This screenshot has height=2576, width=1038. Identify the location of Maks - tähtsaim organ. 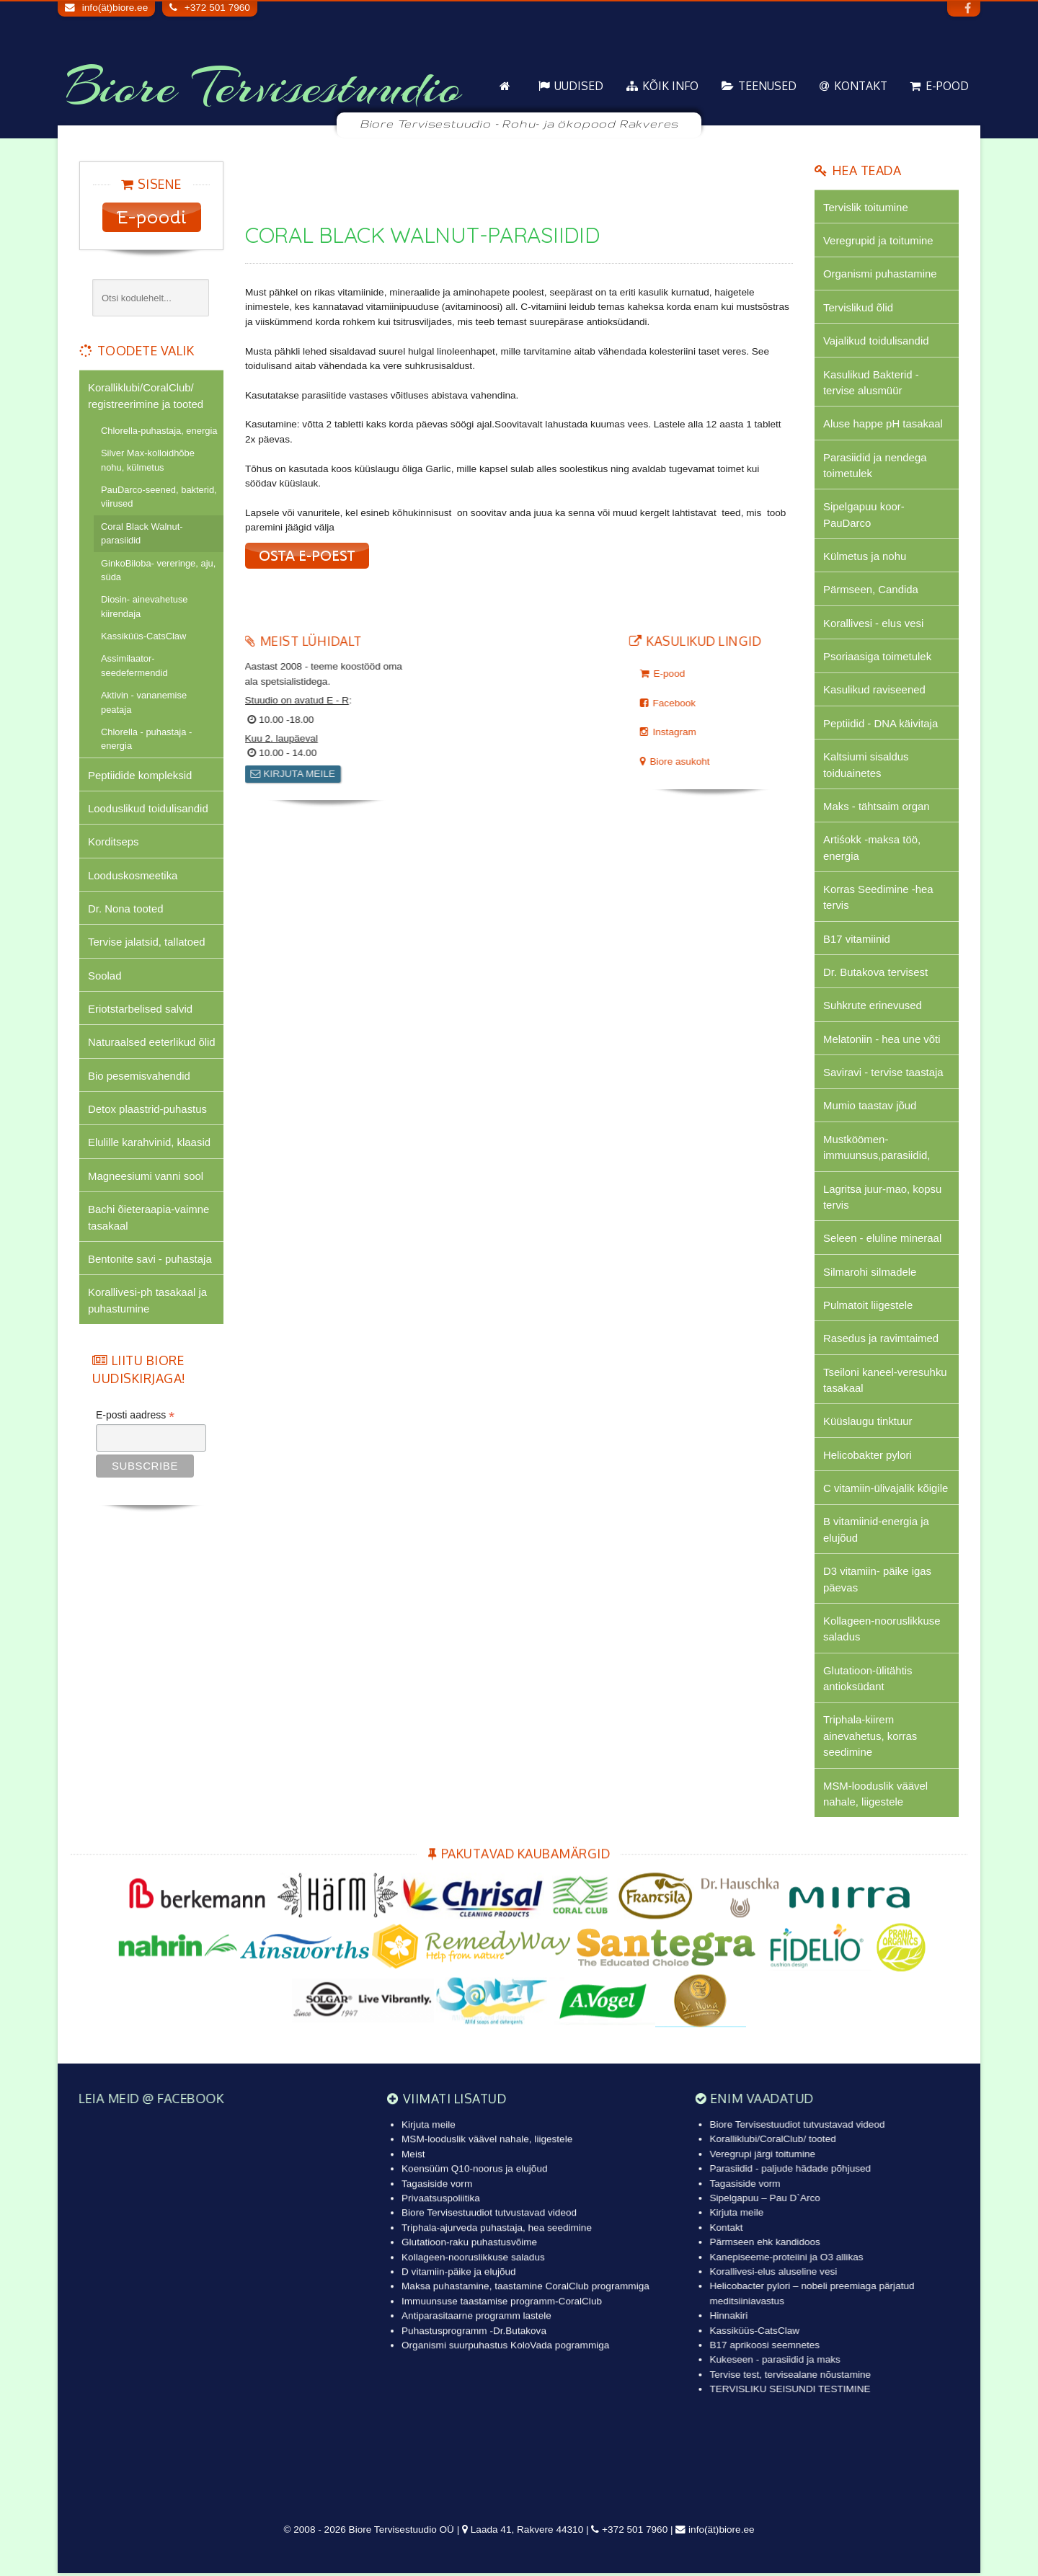
(876, 807).